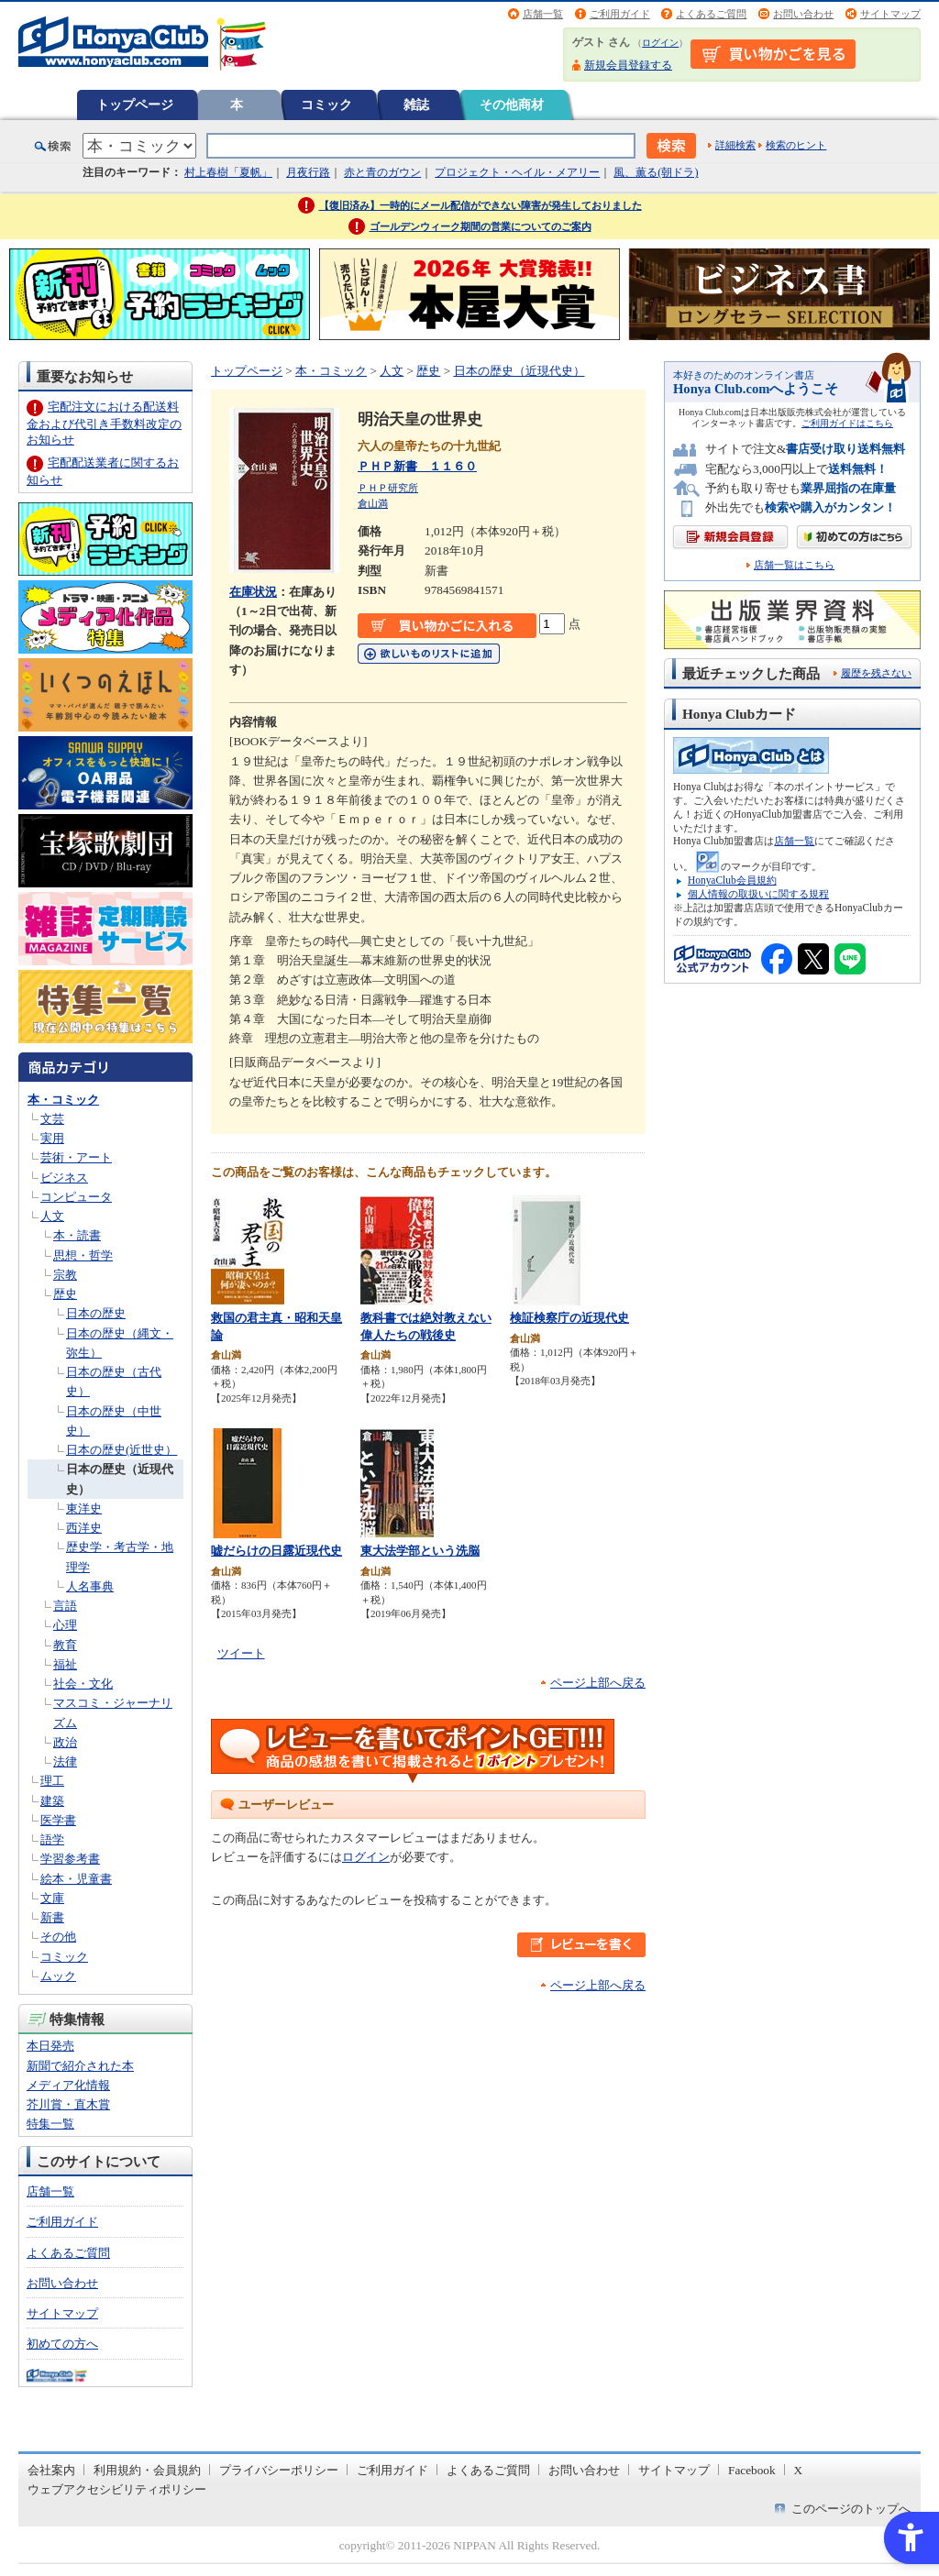 The height and width of the screenshot is (2576, 939). Describe the element at coordinates (65, 1625) in the screenshot. I see `心理` at that location.